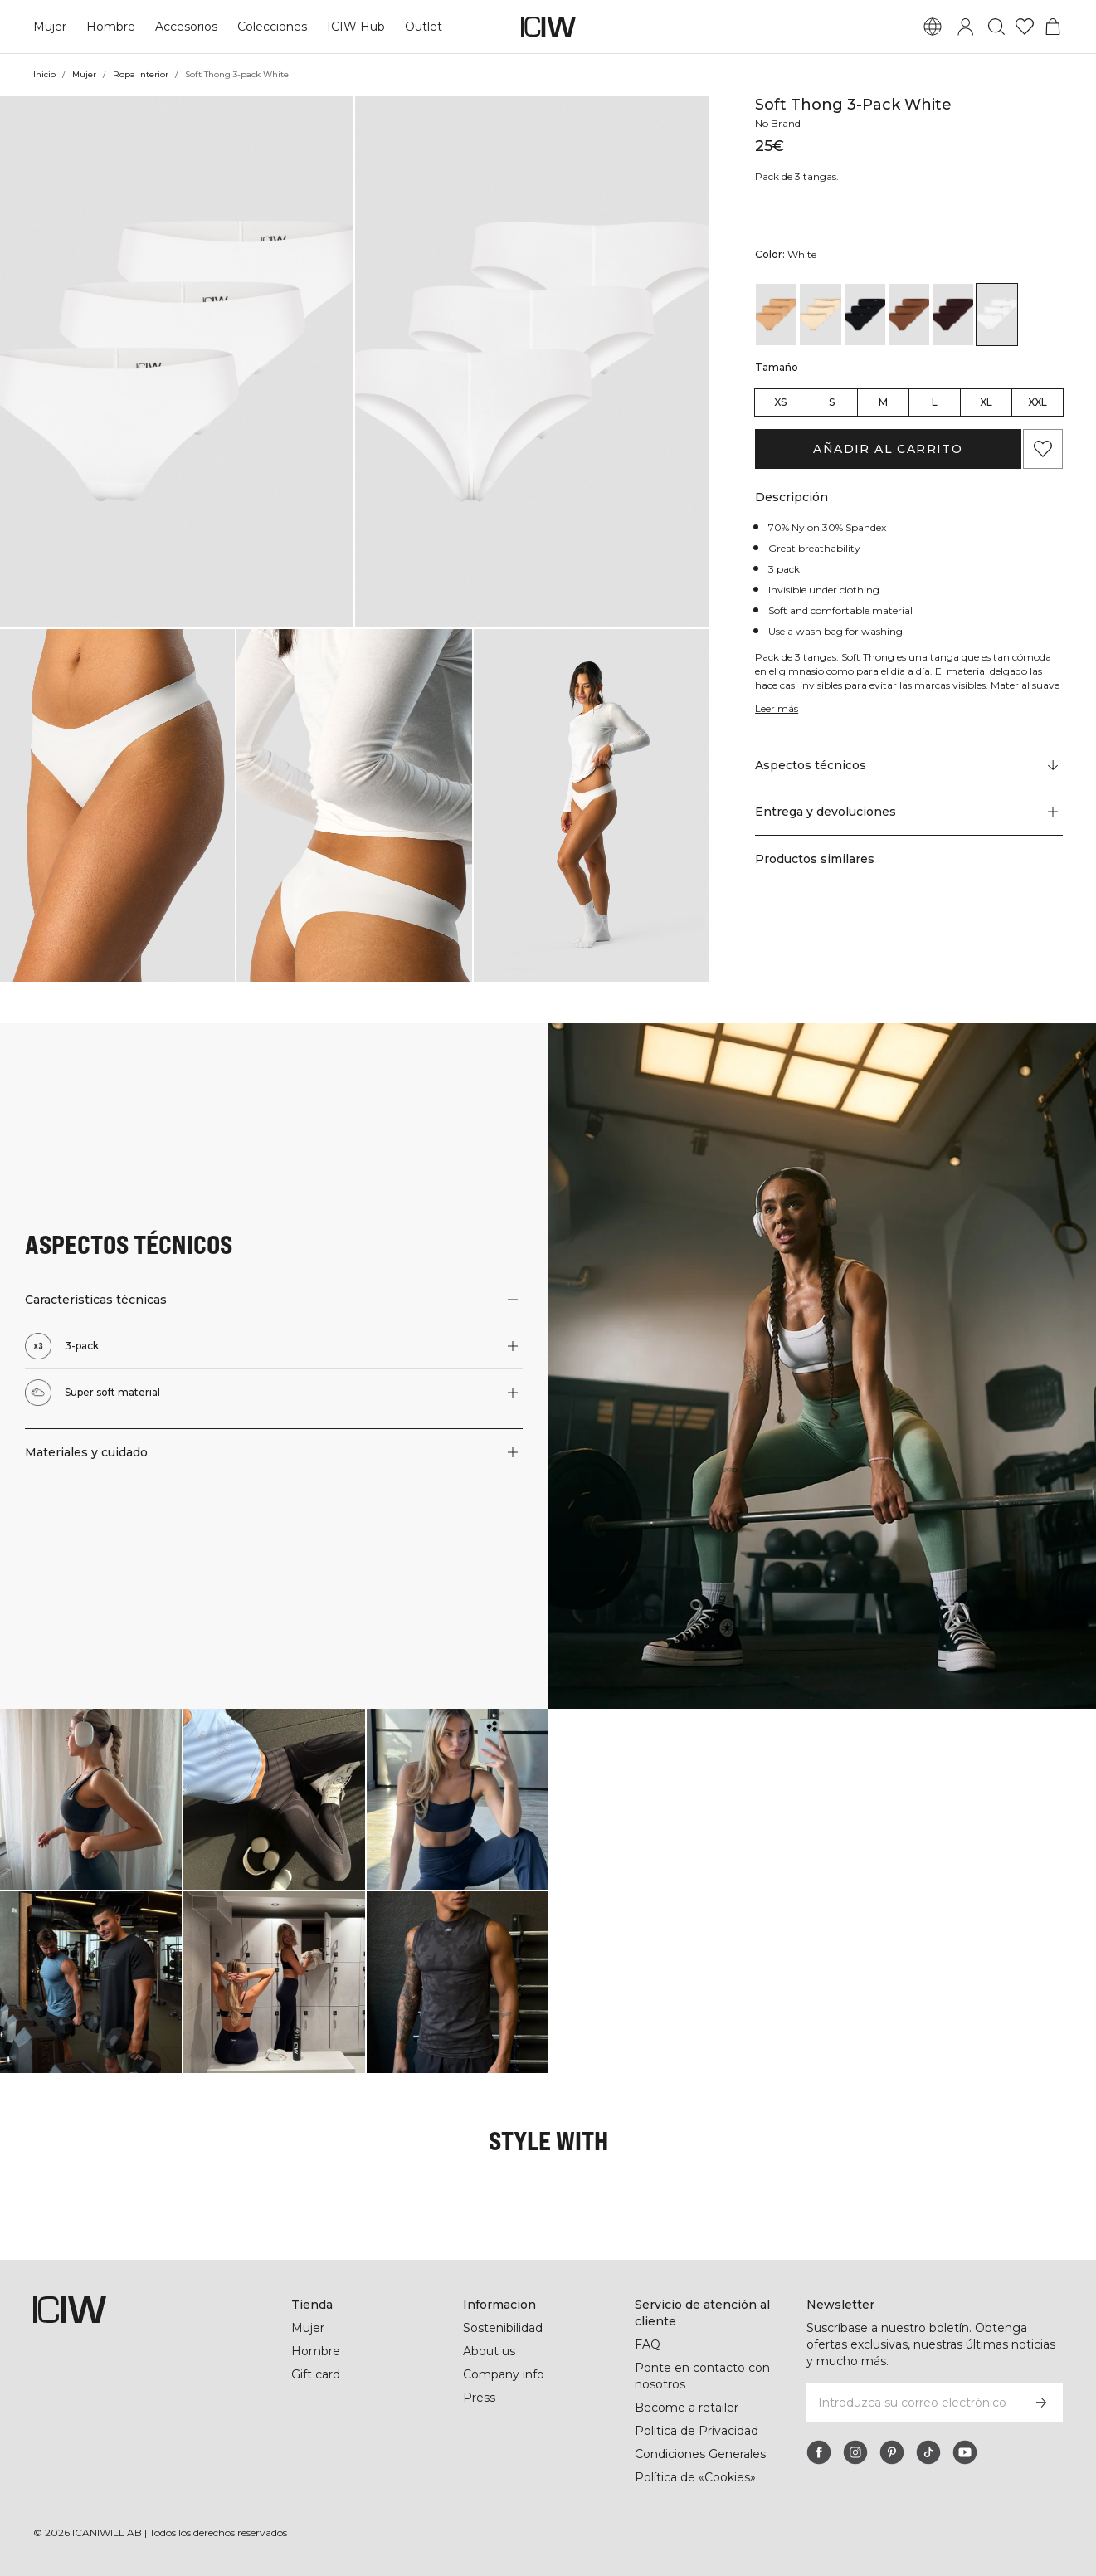  I want to click on [Desplazarse a "Technical Aspects"], so click(909, 765).